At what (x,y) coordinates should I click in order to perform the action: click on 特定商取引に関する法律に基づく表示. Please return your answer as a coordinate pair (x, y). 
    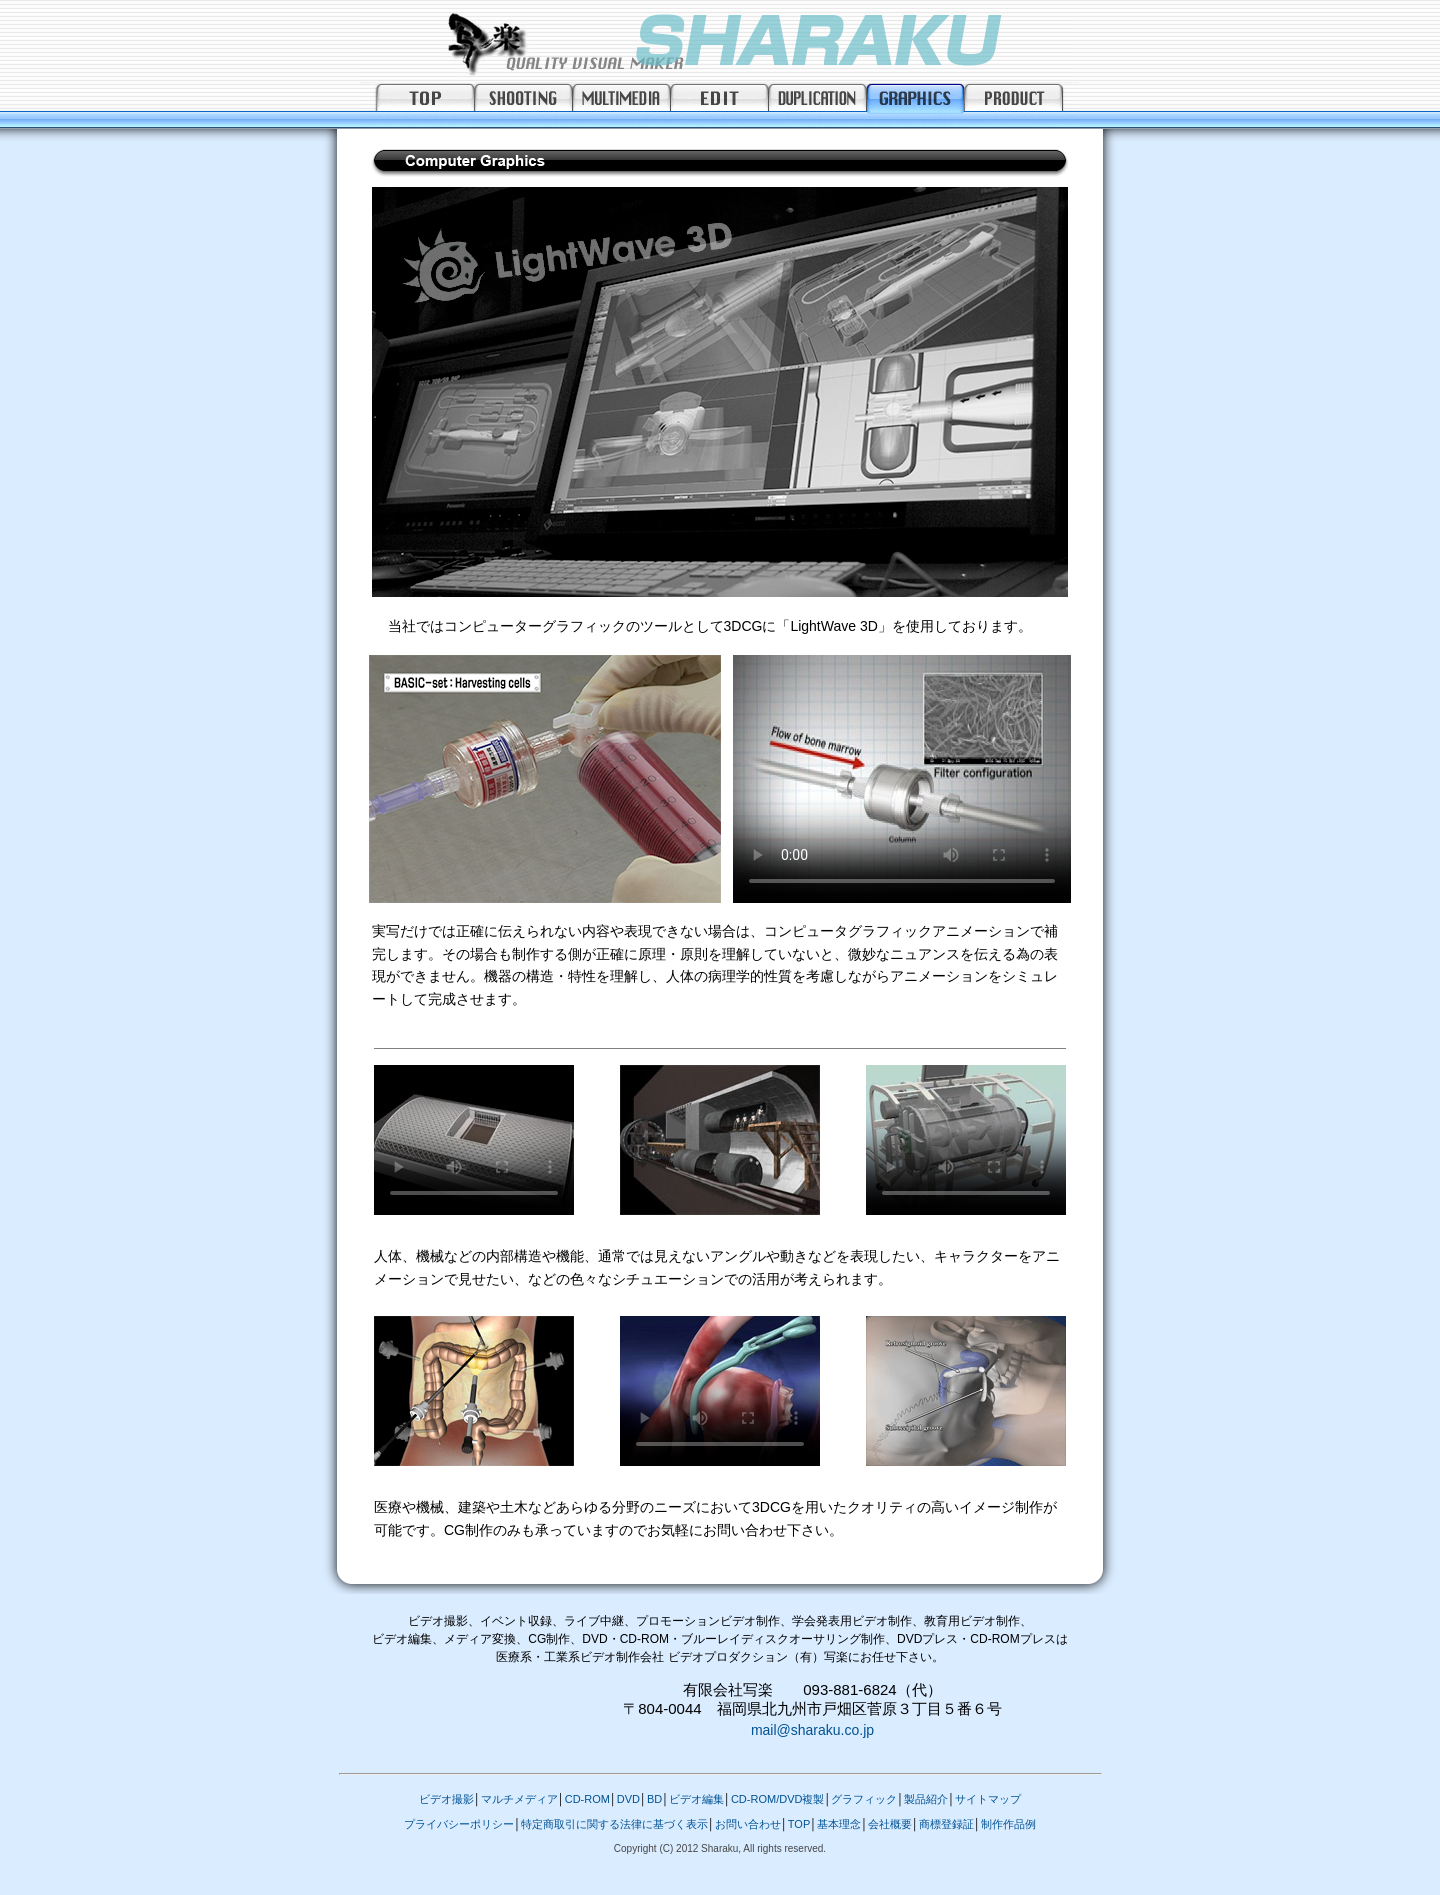
    Looking at the image, I should click on (614, 1824).